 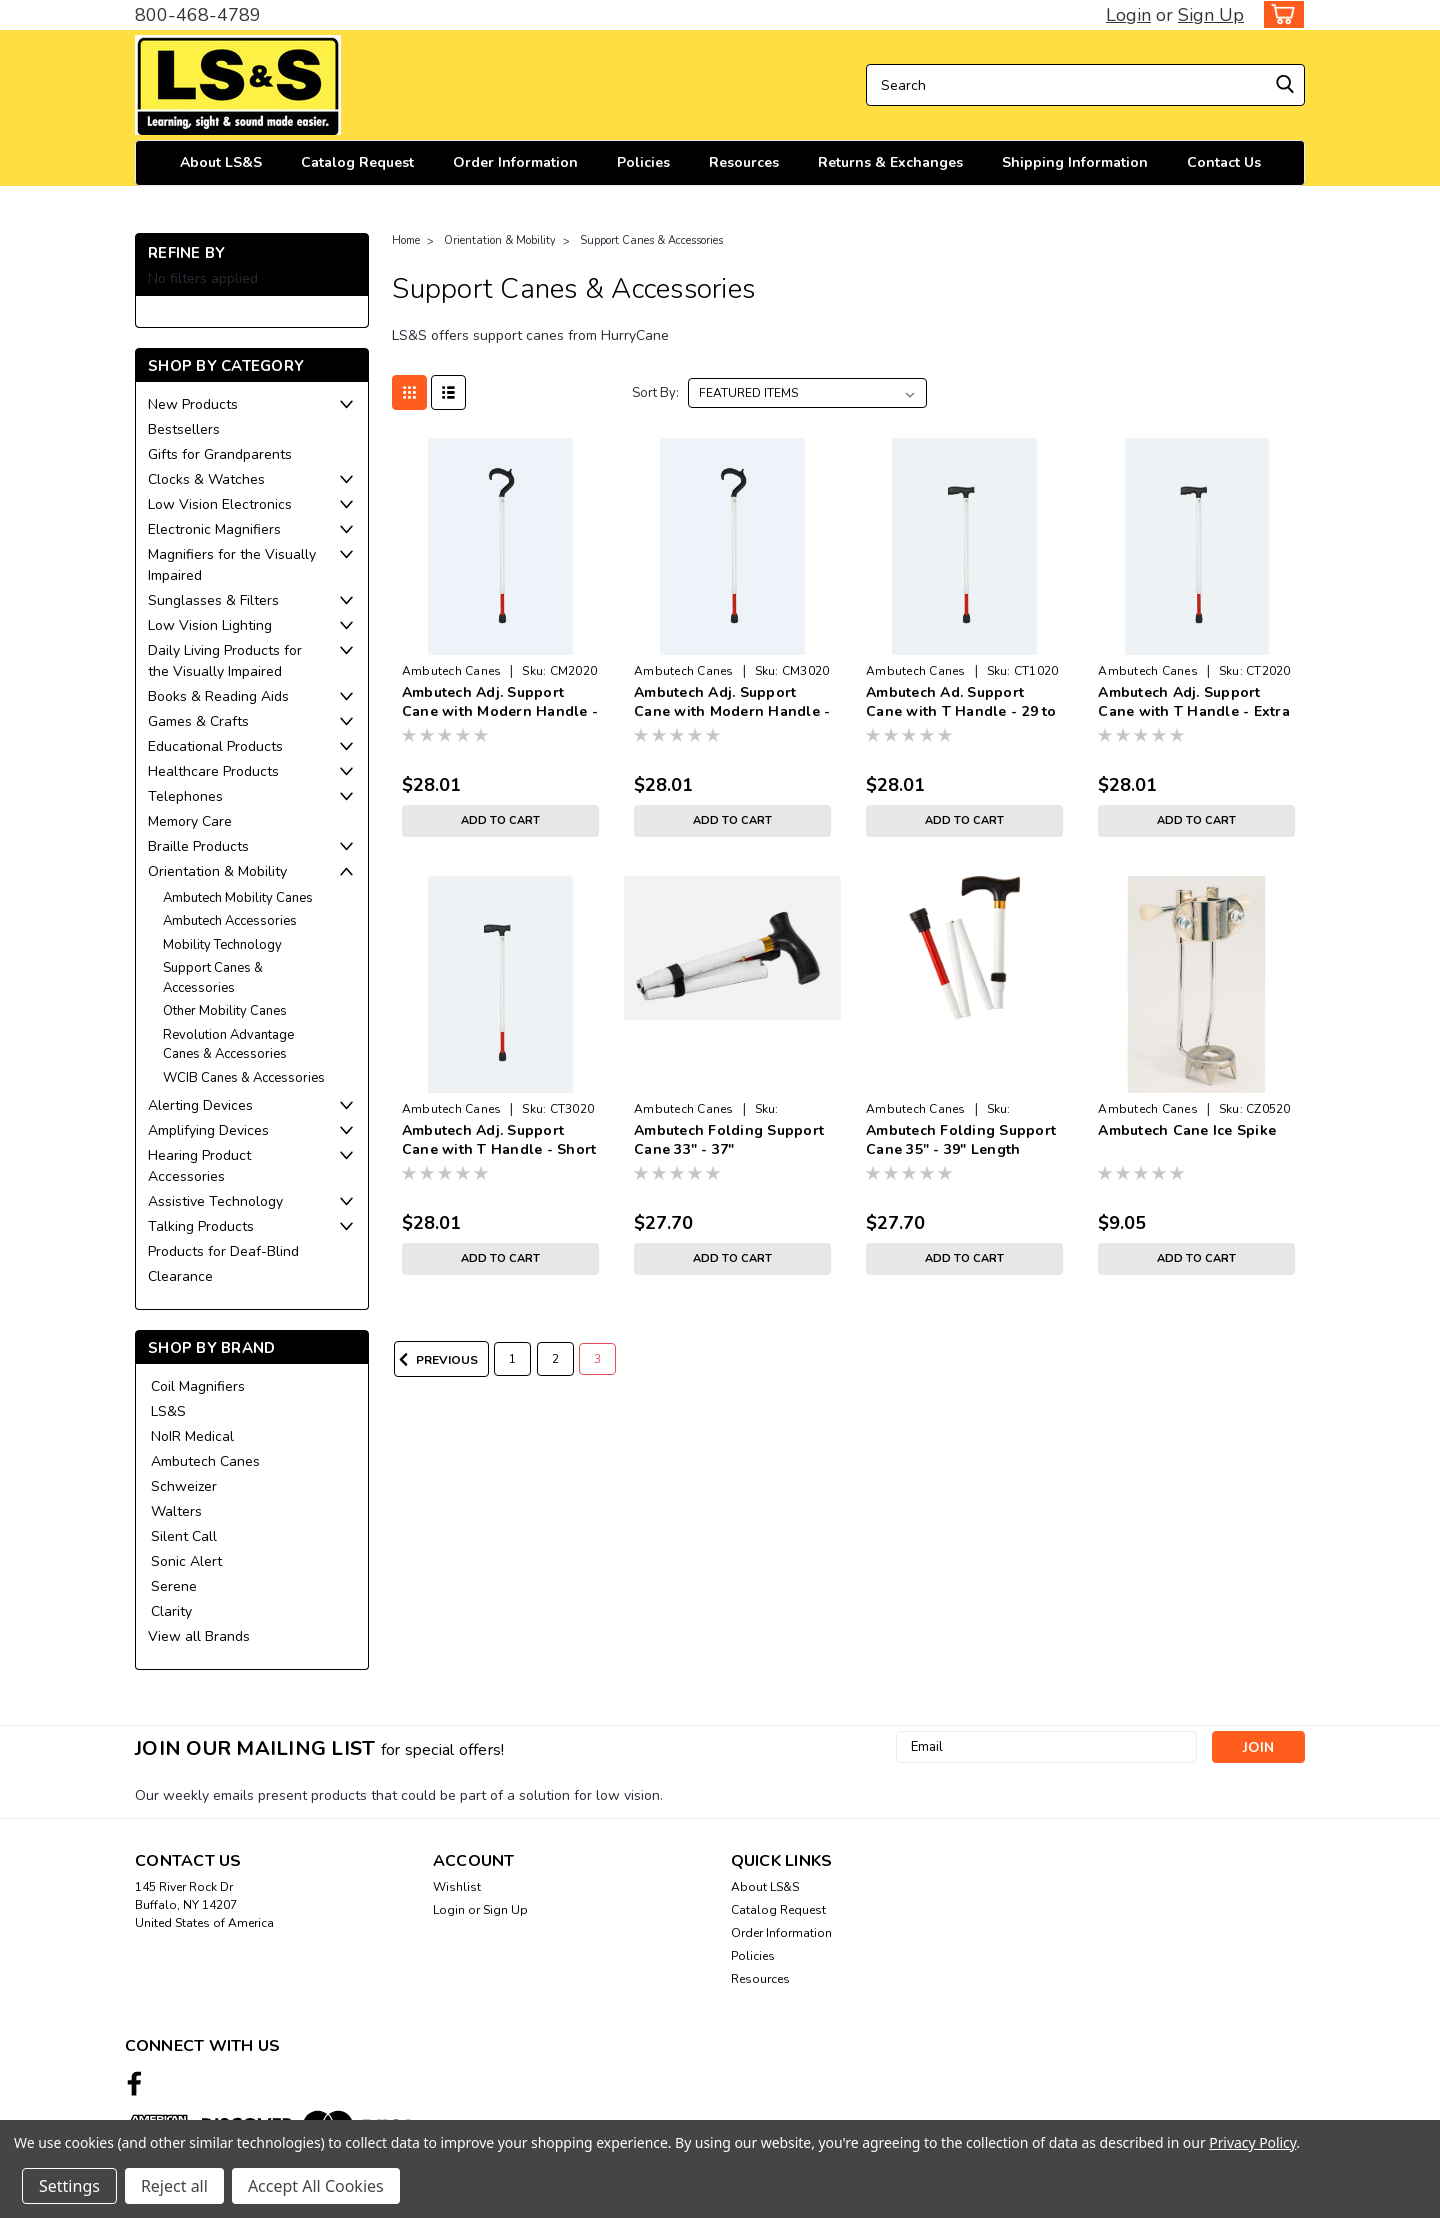 I want to click on Telephones, so click(x=185, y=796).